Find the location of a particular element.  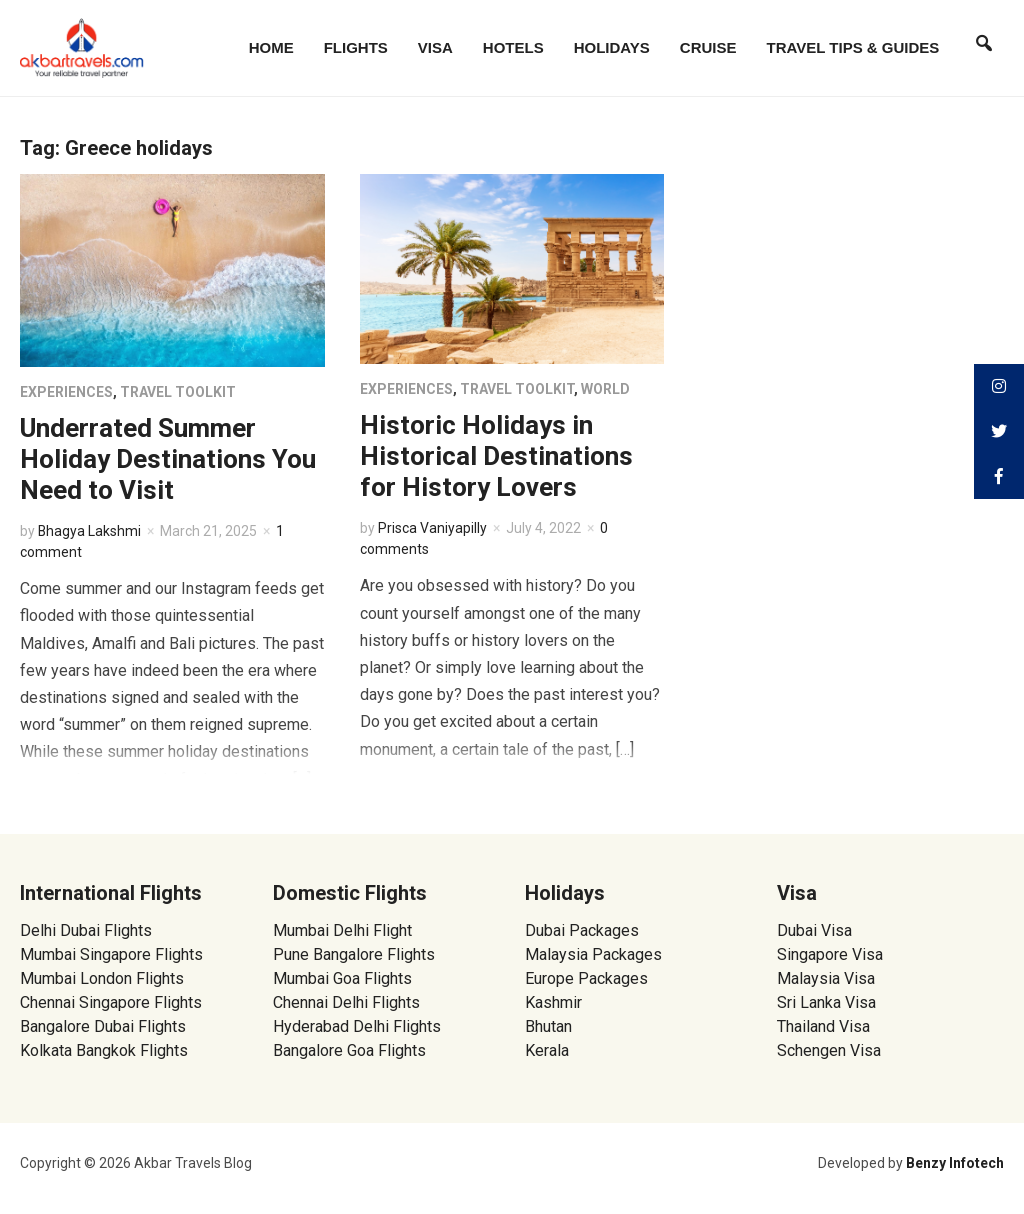

Malaysia Visa is located at coordinates (826, 978).